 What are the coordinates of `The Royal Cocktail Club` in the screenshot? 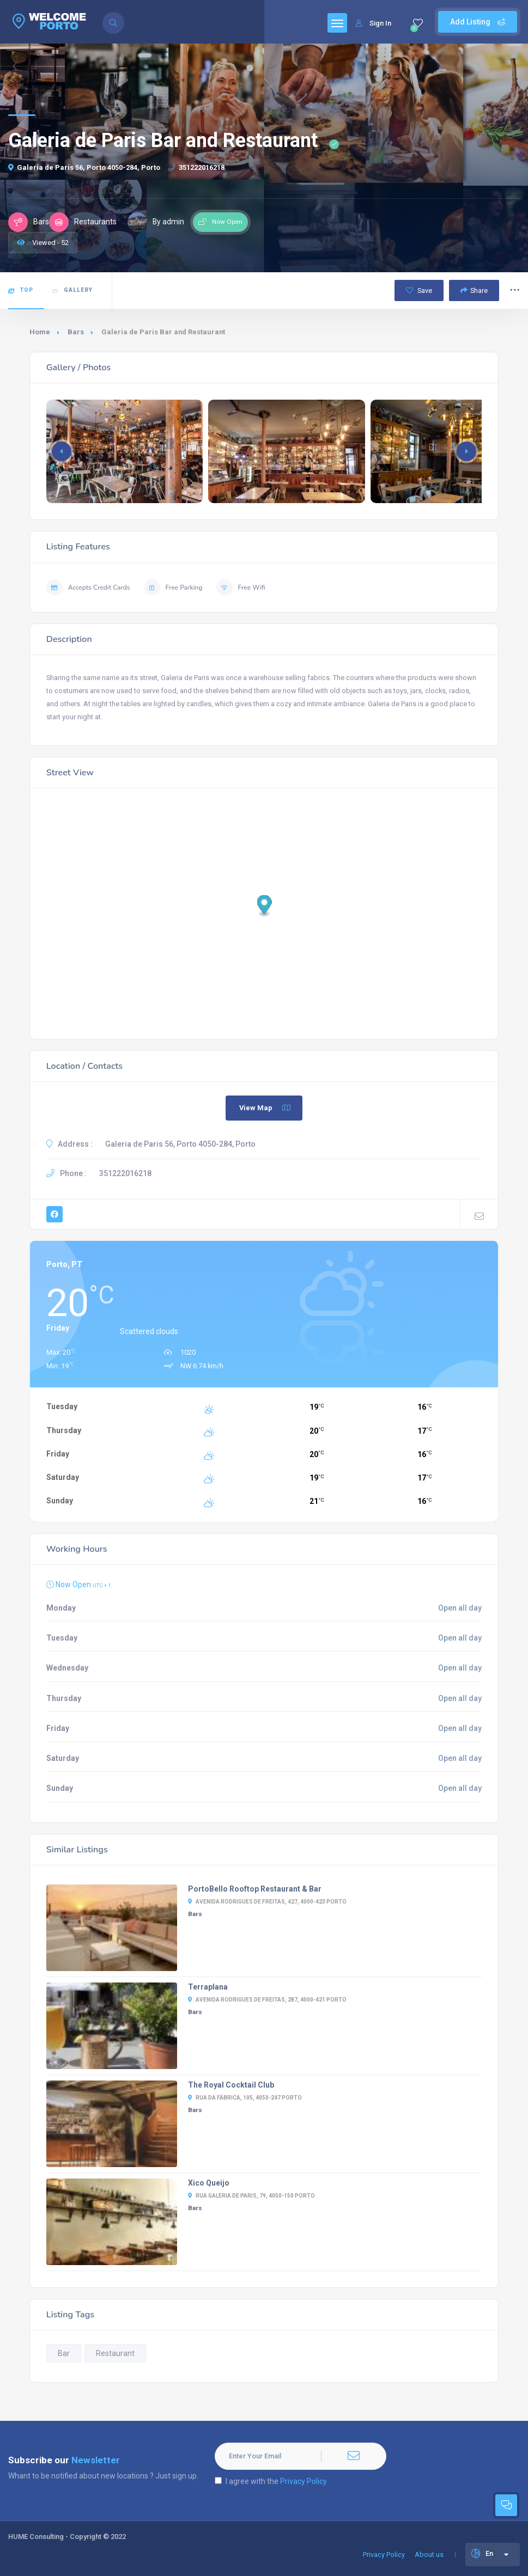 It's located at (231, 2085).